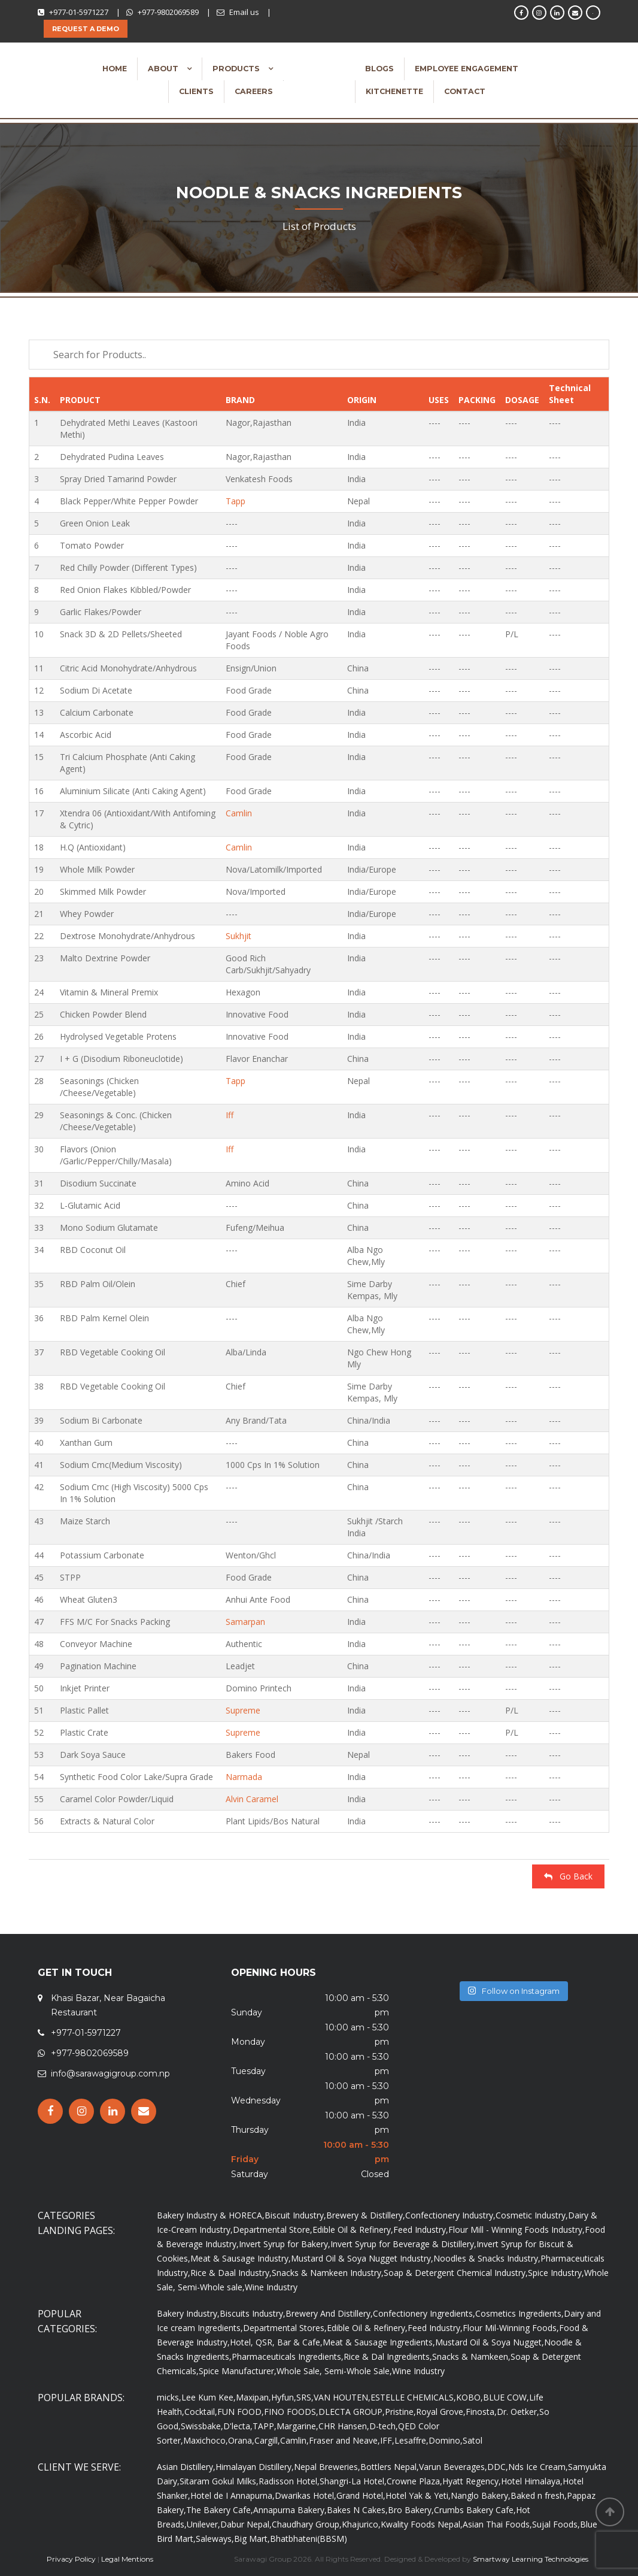  What do you see at coordinates (283, 2397) in the screenshot?
I see `Hyfun,` at bounding box center [283, 2397].